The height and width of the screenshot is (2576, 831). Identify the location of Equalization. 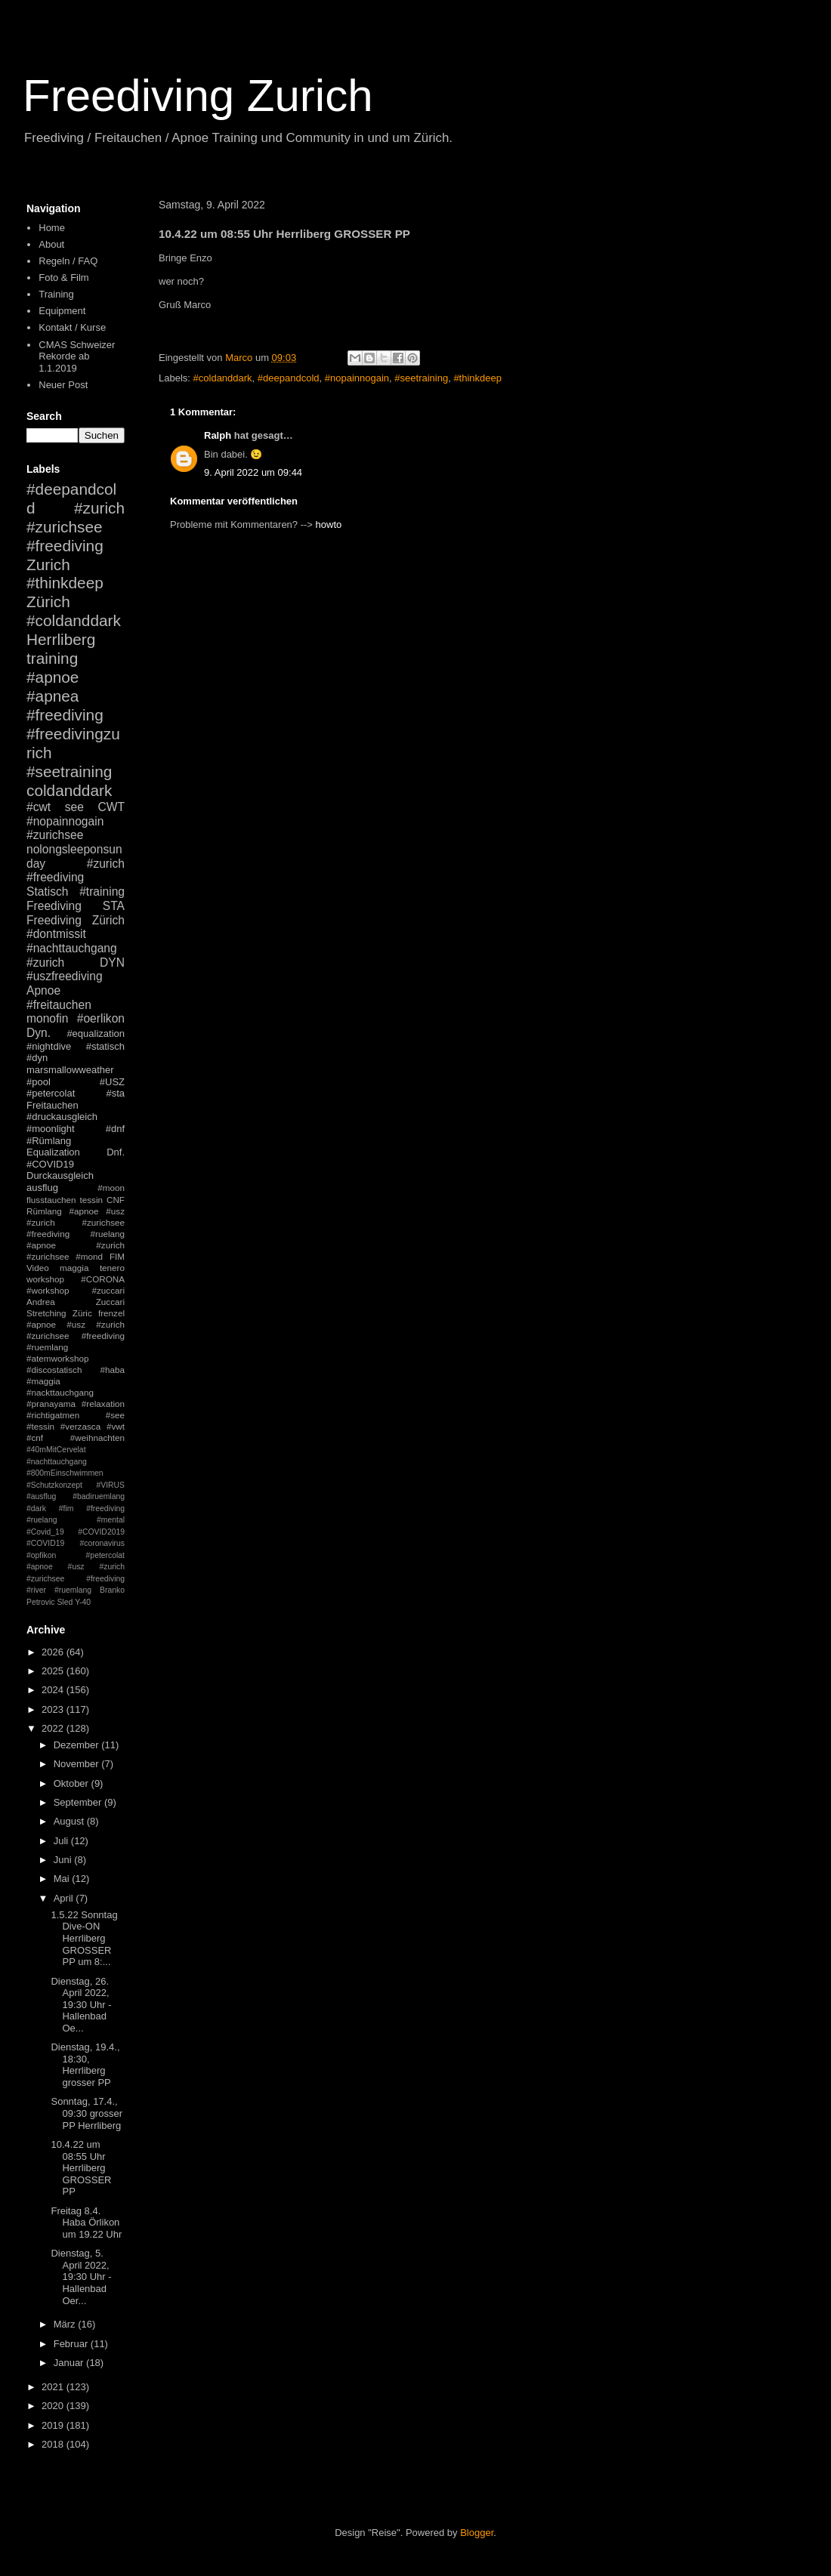
(53, 1152).